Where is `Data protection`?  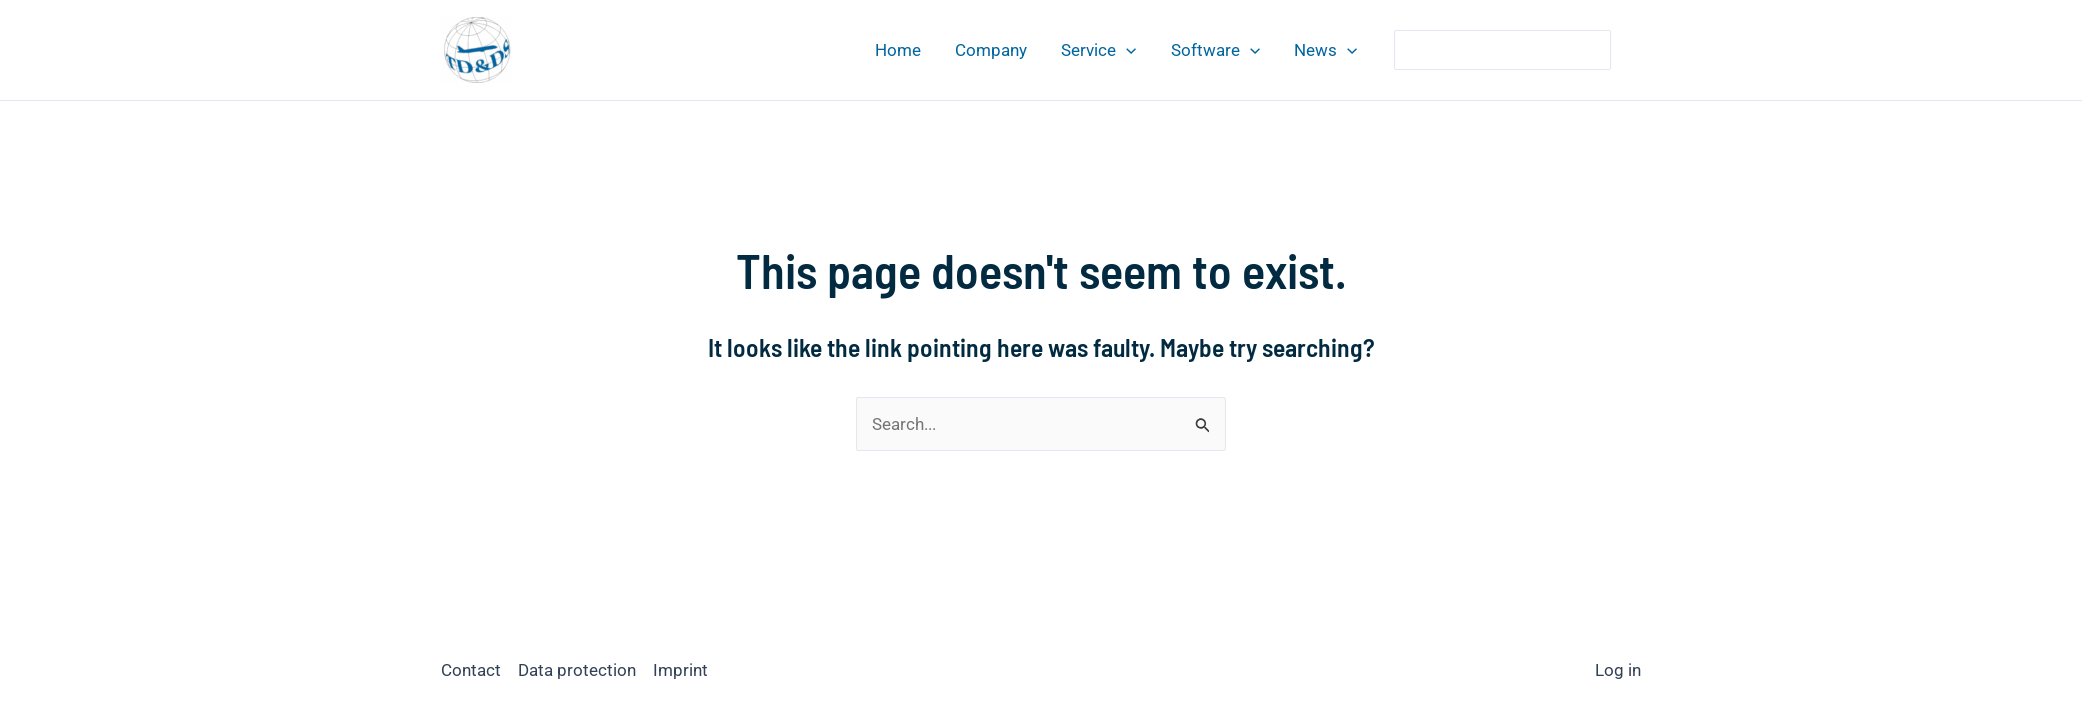
Data protection is located at coordinates (577, 670).